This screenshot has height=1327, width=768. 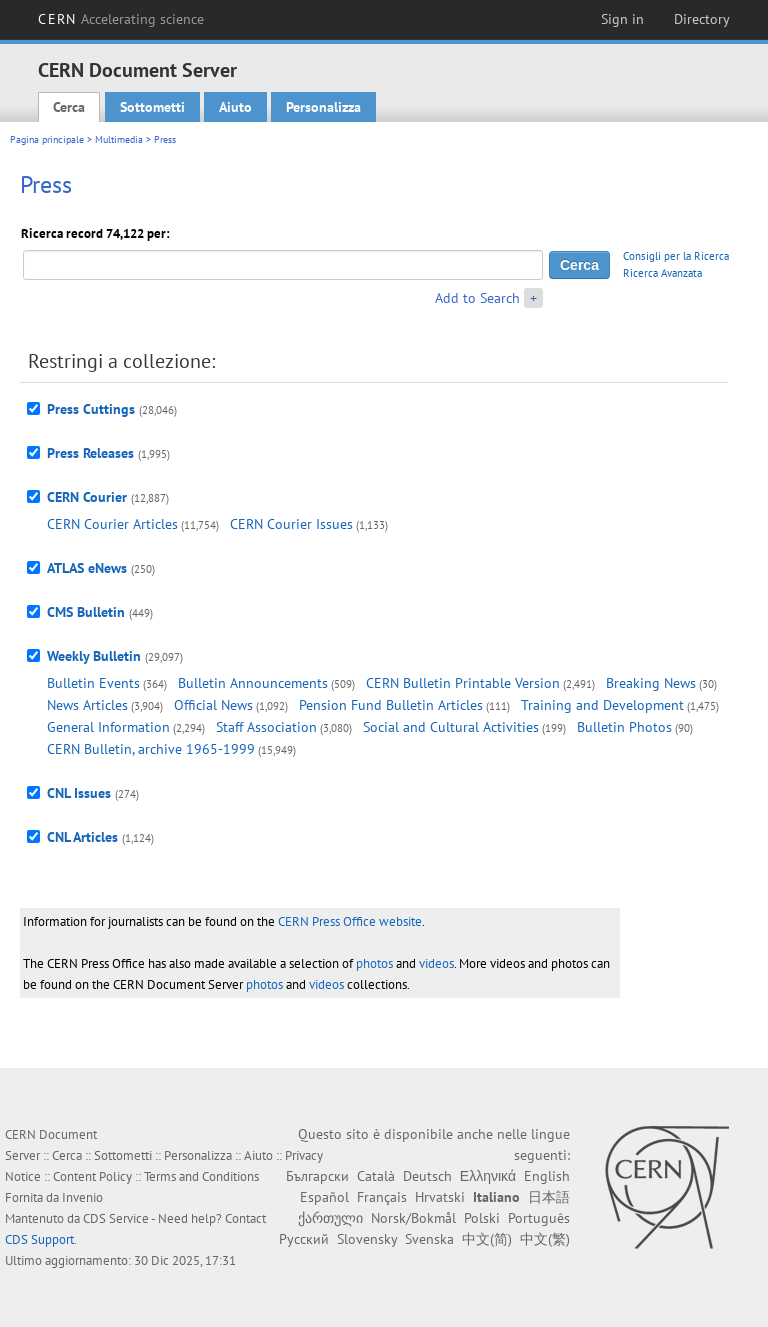 I want to click on Français, so click(x=382, y=1197).